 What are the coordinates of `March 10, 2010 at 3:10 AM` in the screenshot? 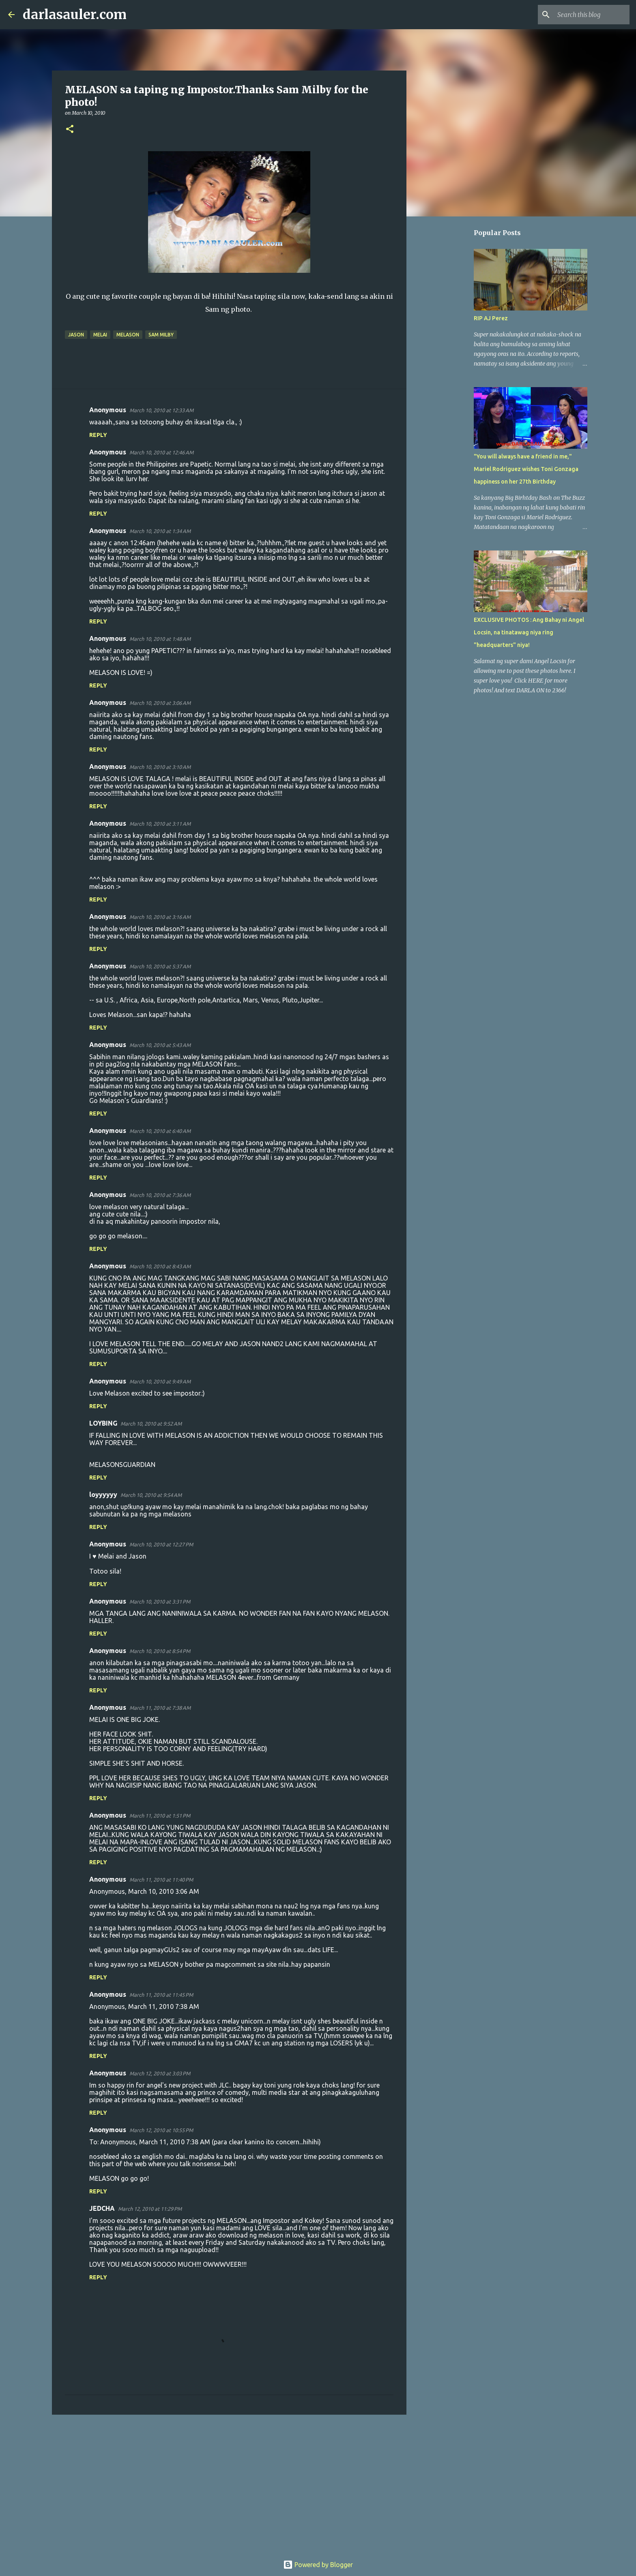 It's located at (160, 767).